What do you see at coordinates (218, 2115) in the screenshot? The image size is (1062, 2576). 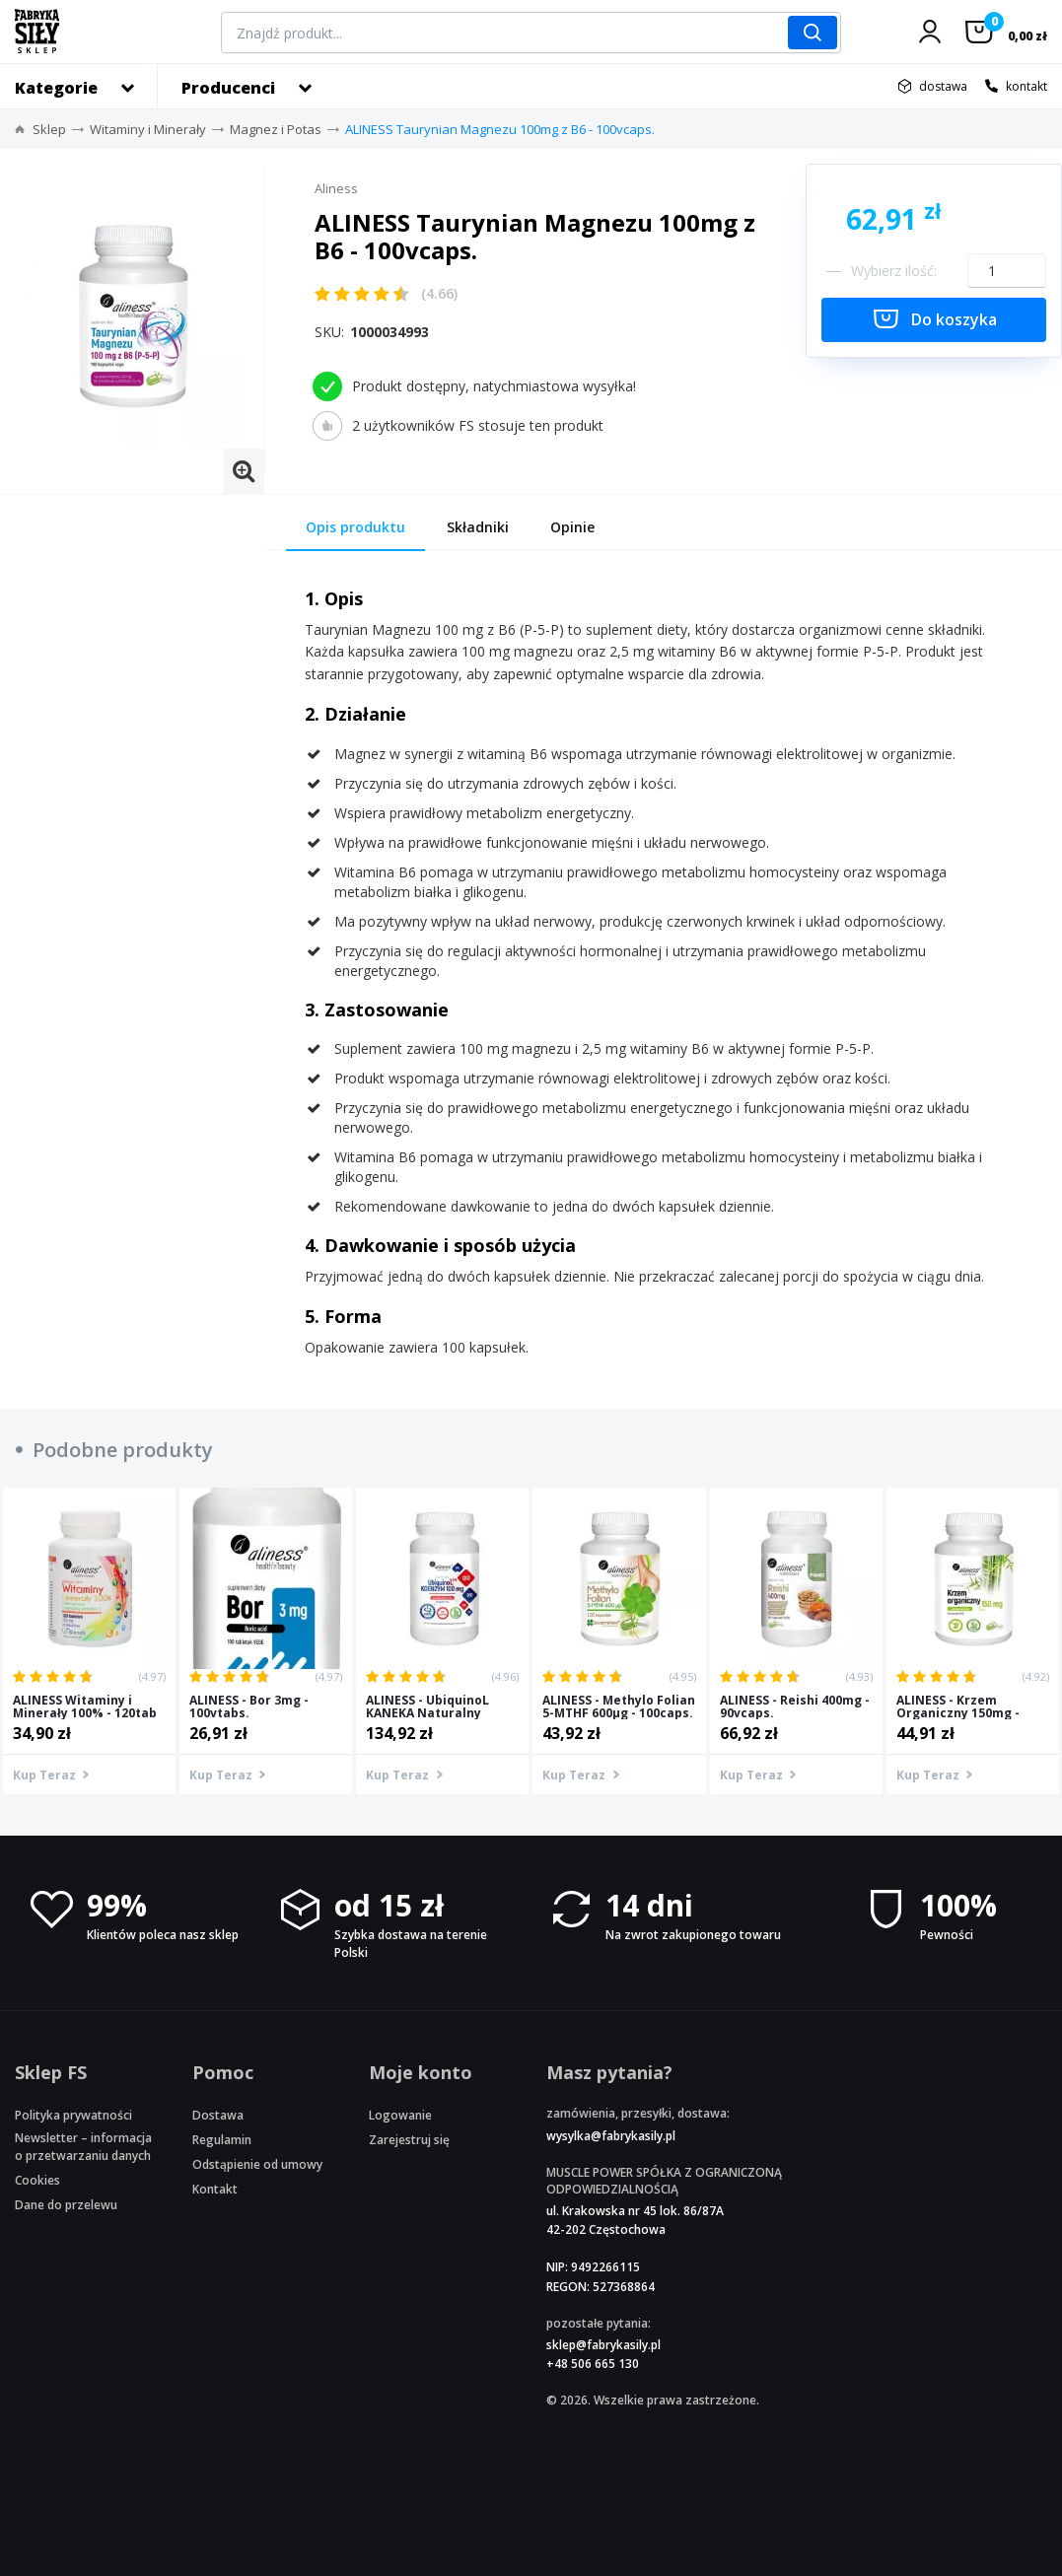 I see `Dostawa` at bounding box center [218, 2115].